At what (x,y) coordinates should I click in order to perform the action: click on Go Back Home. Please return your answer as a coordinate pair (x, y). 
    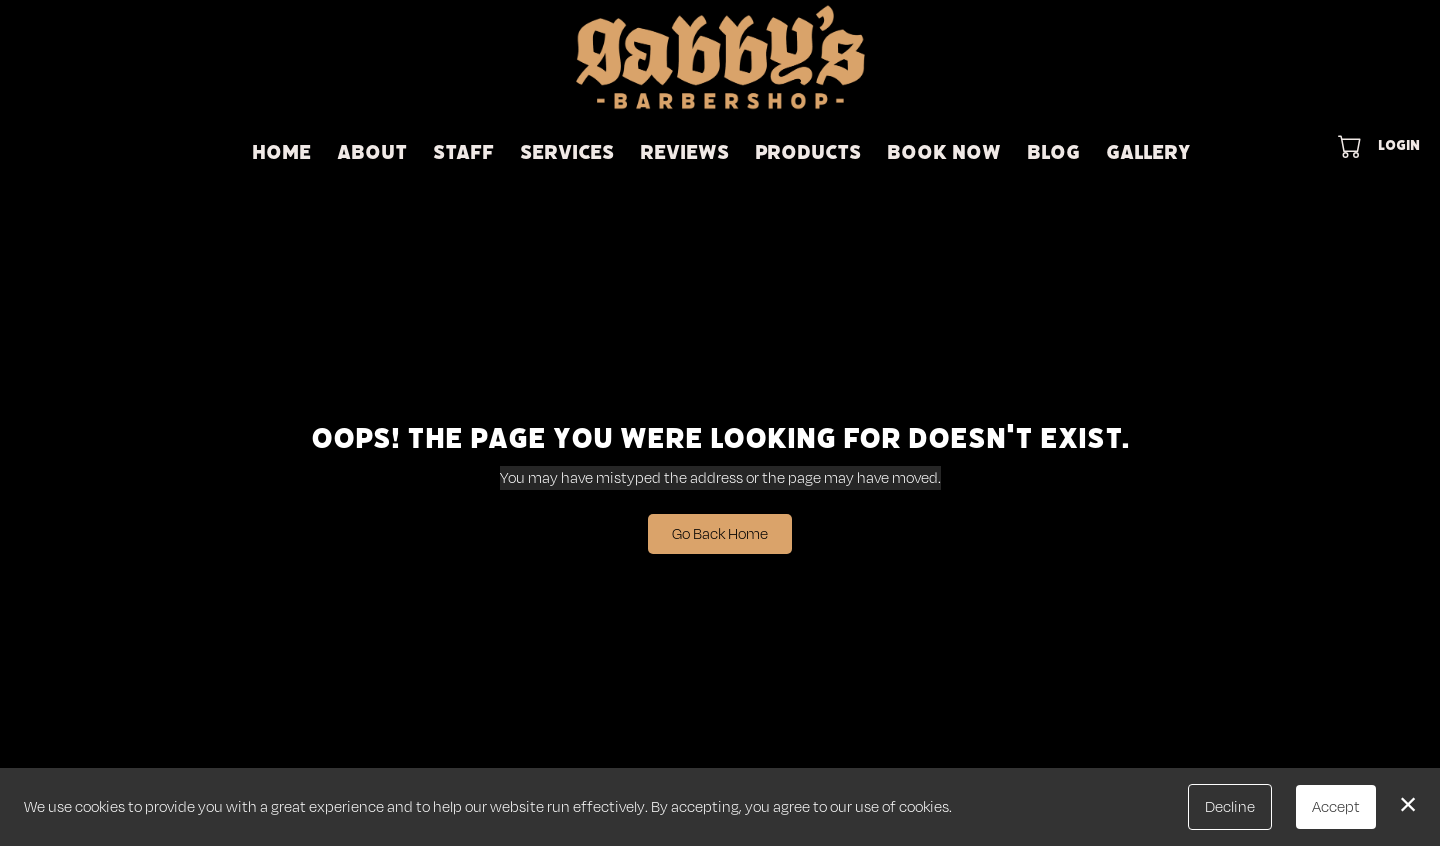
    Looking at the image, I should click on (720, 533).